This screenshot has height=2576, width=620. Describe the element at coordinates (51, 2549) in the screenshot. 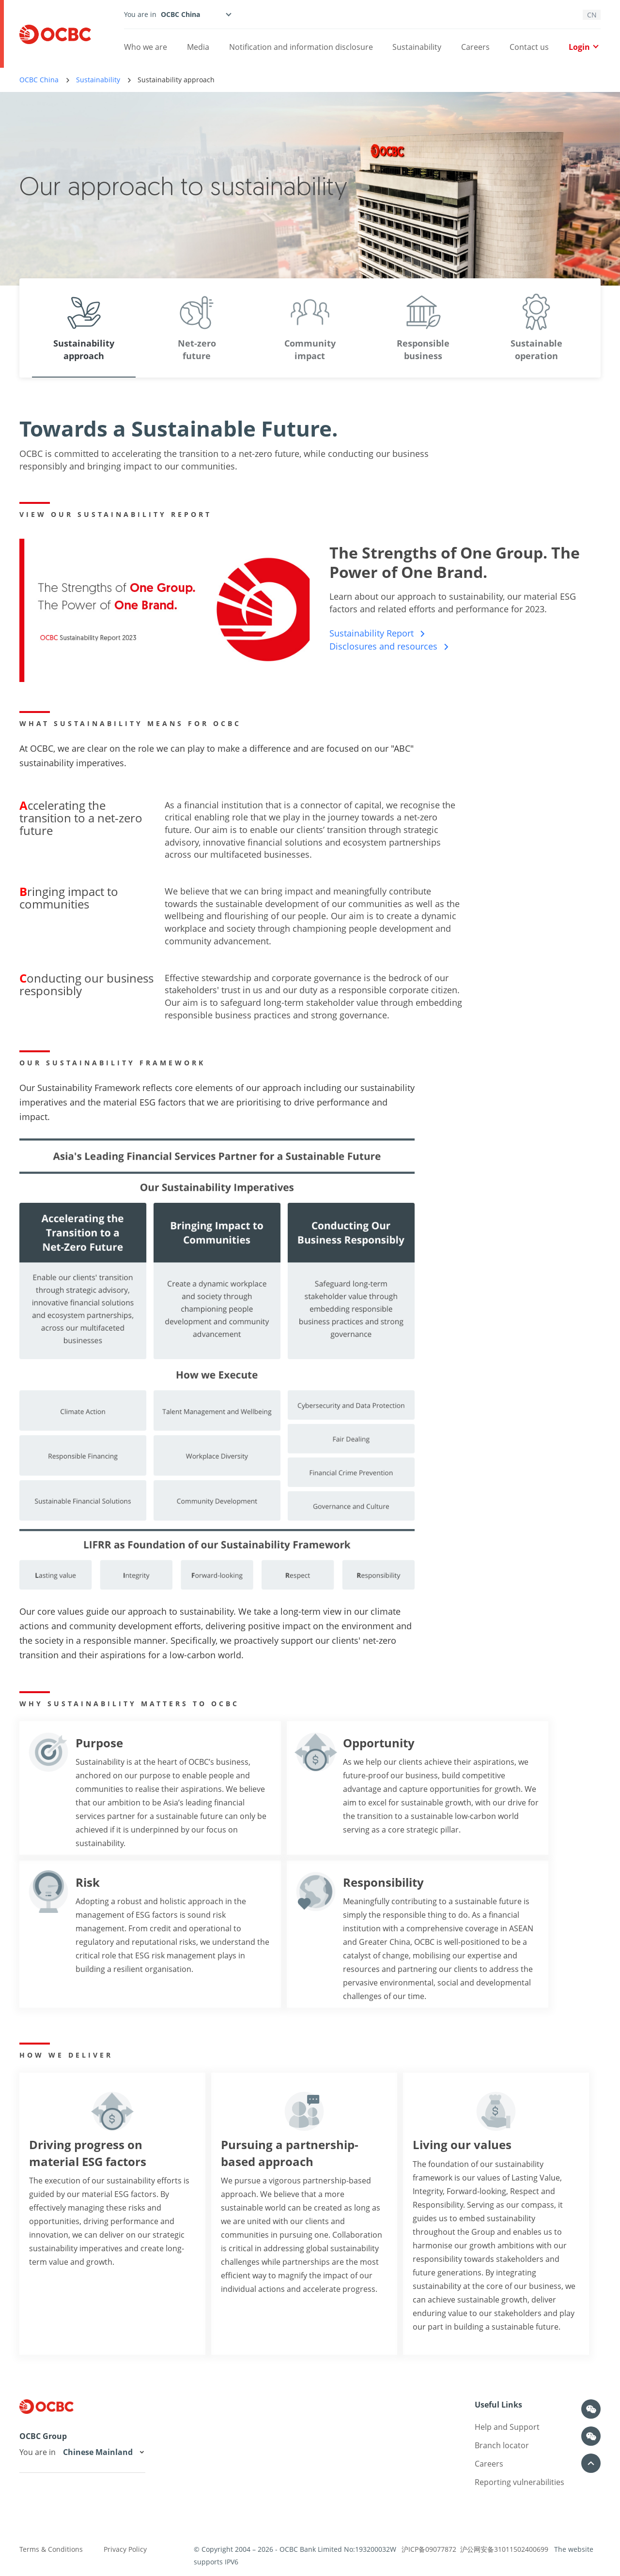

I see `Terms & Conditions` at that location.